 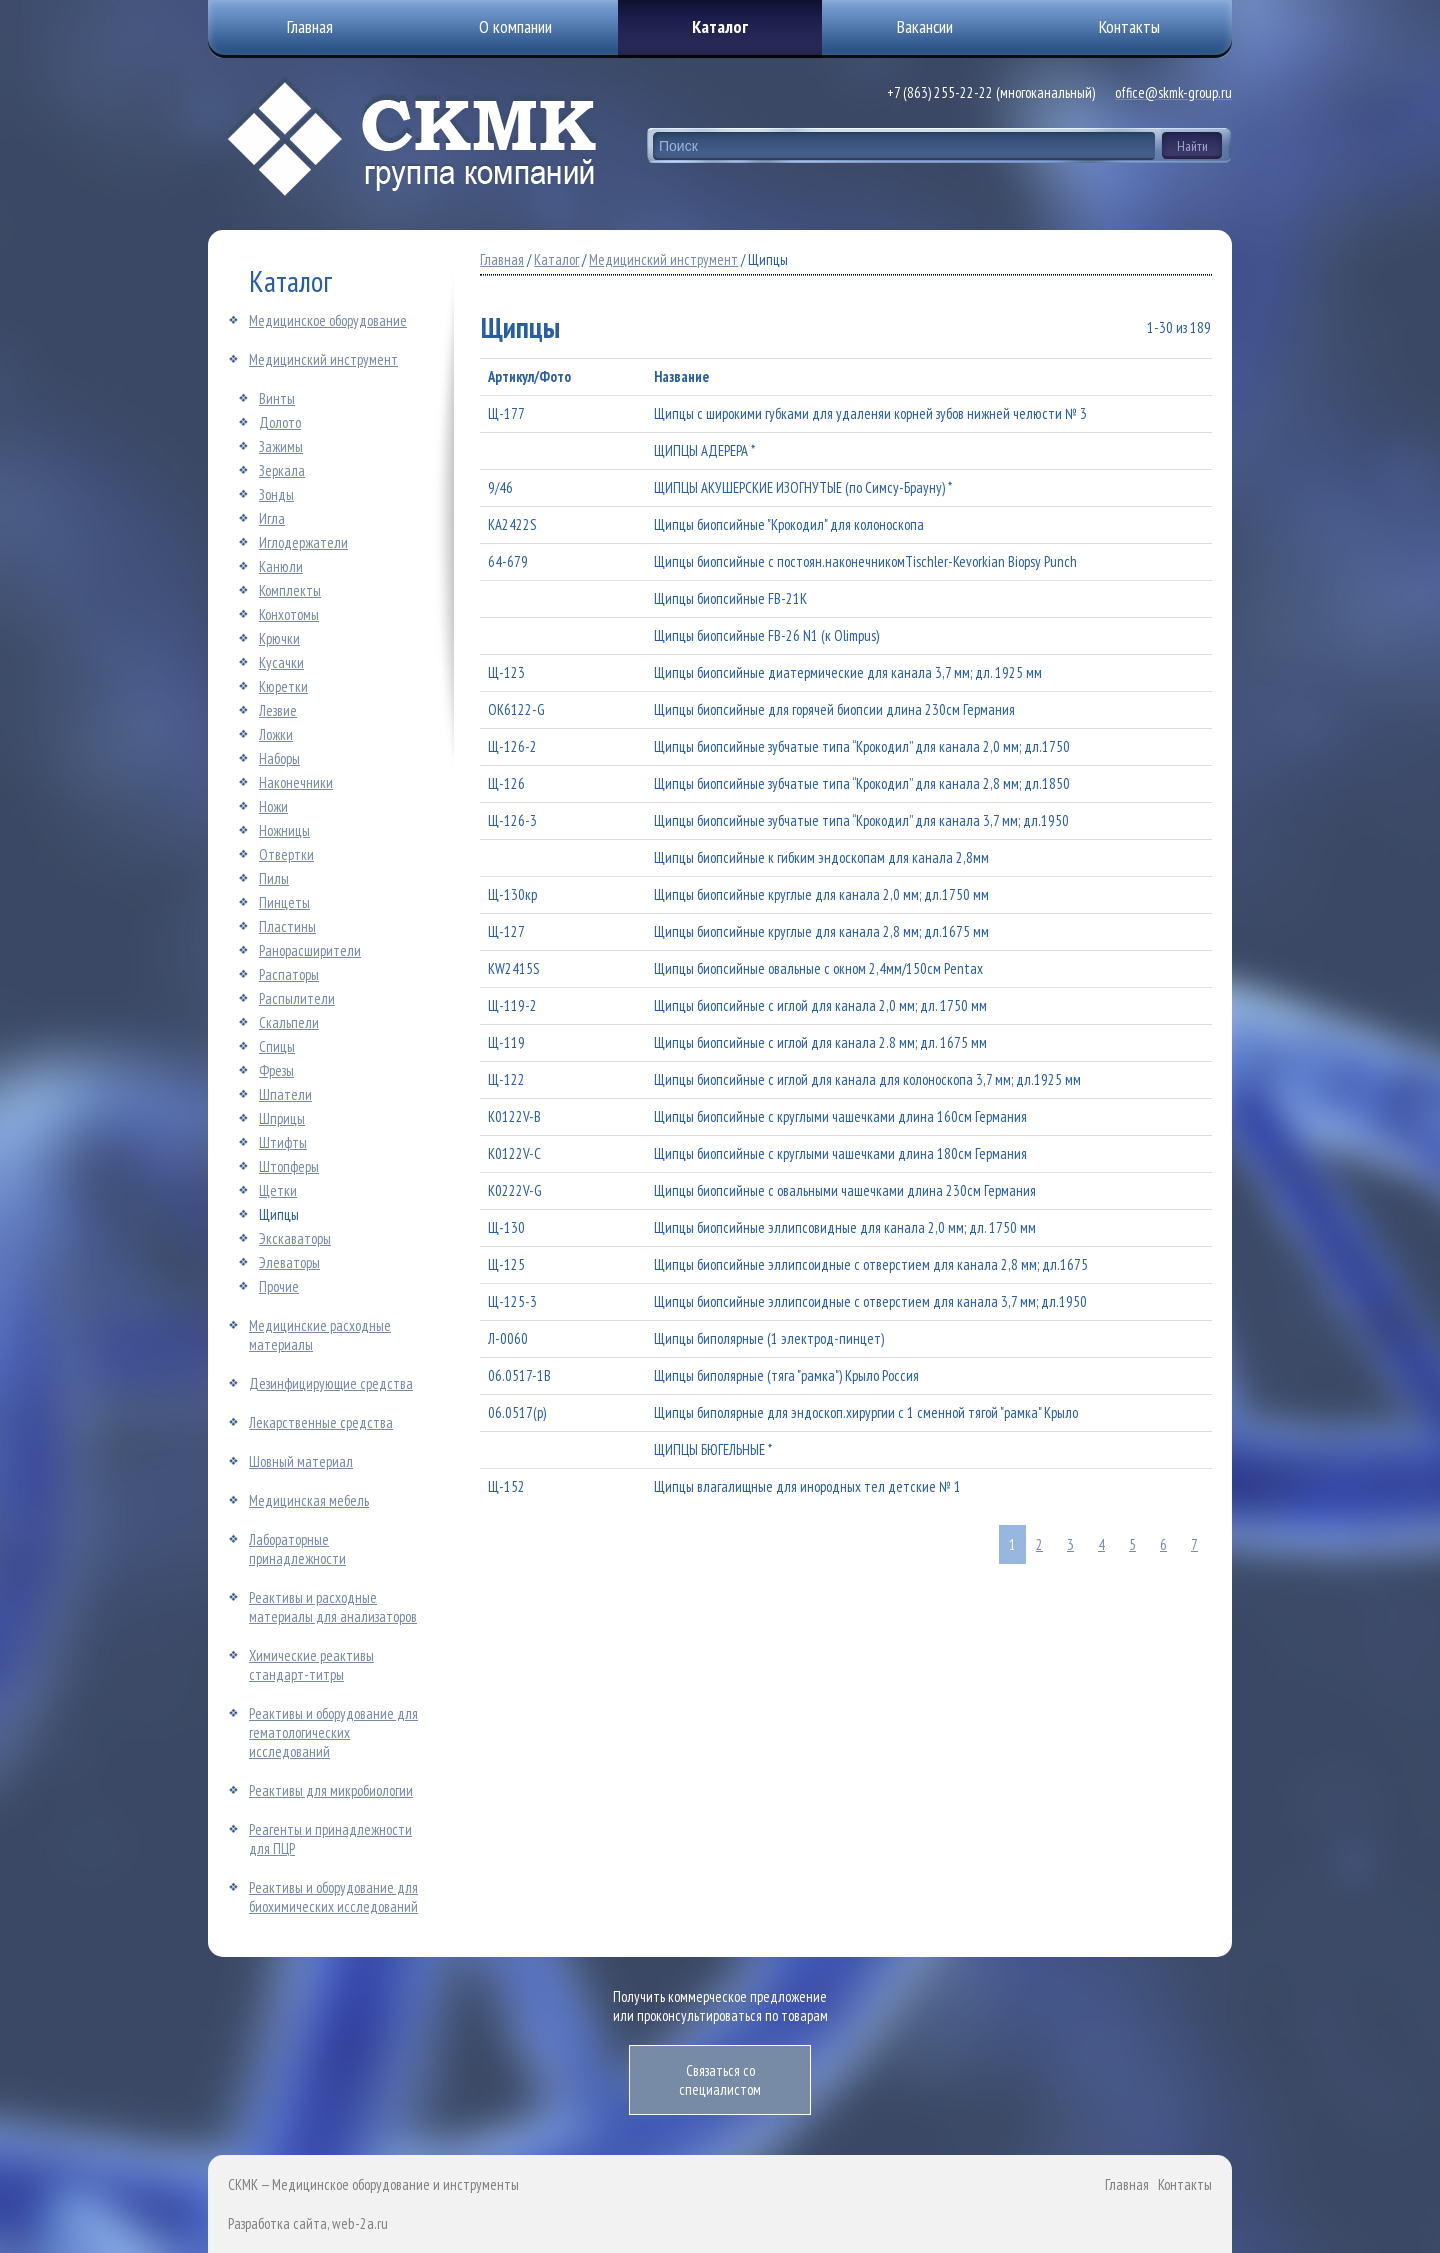 I want to click on Ложки, so click(x=276, y=734).